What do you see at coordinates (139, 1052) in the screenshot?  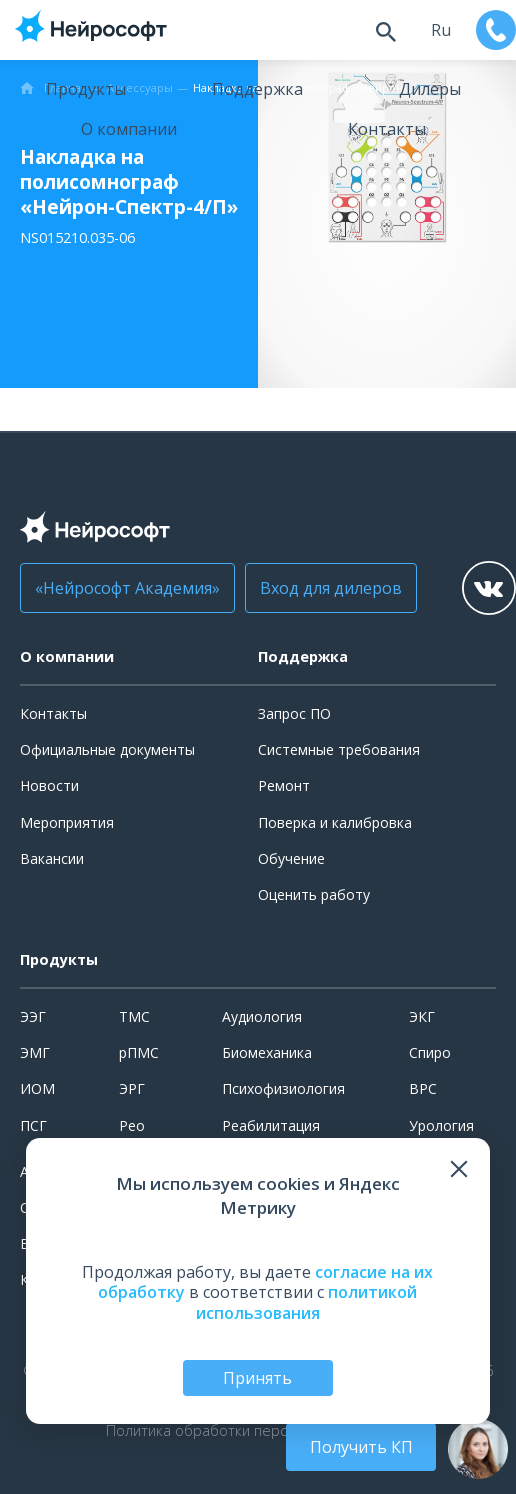 I see `рПМС` at bounding box center [139, 1052].